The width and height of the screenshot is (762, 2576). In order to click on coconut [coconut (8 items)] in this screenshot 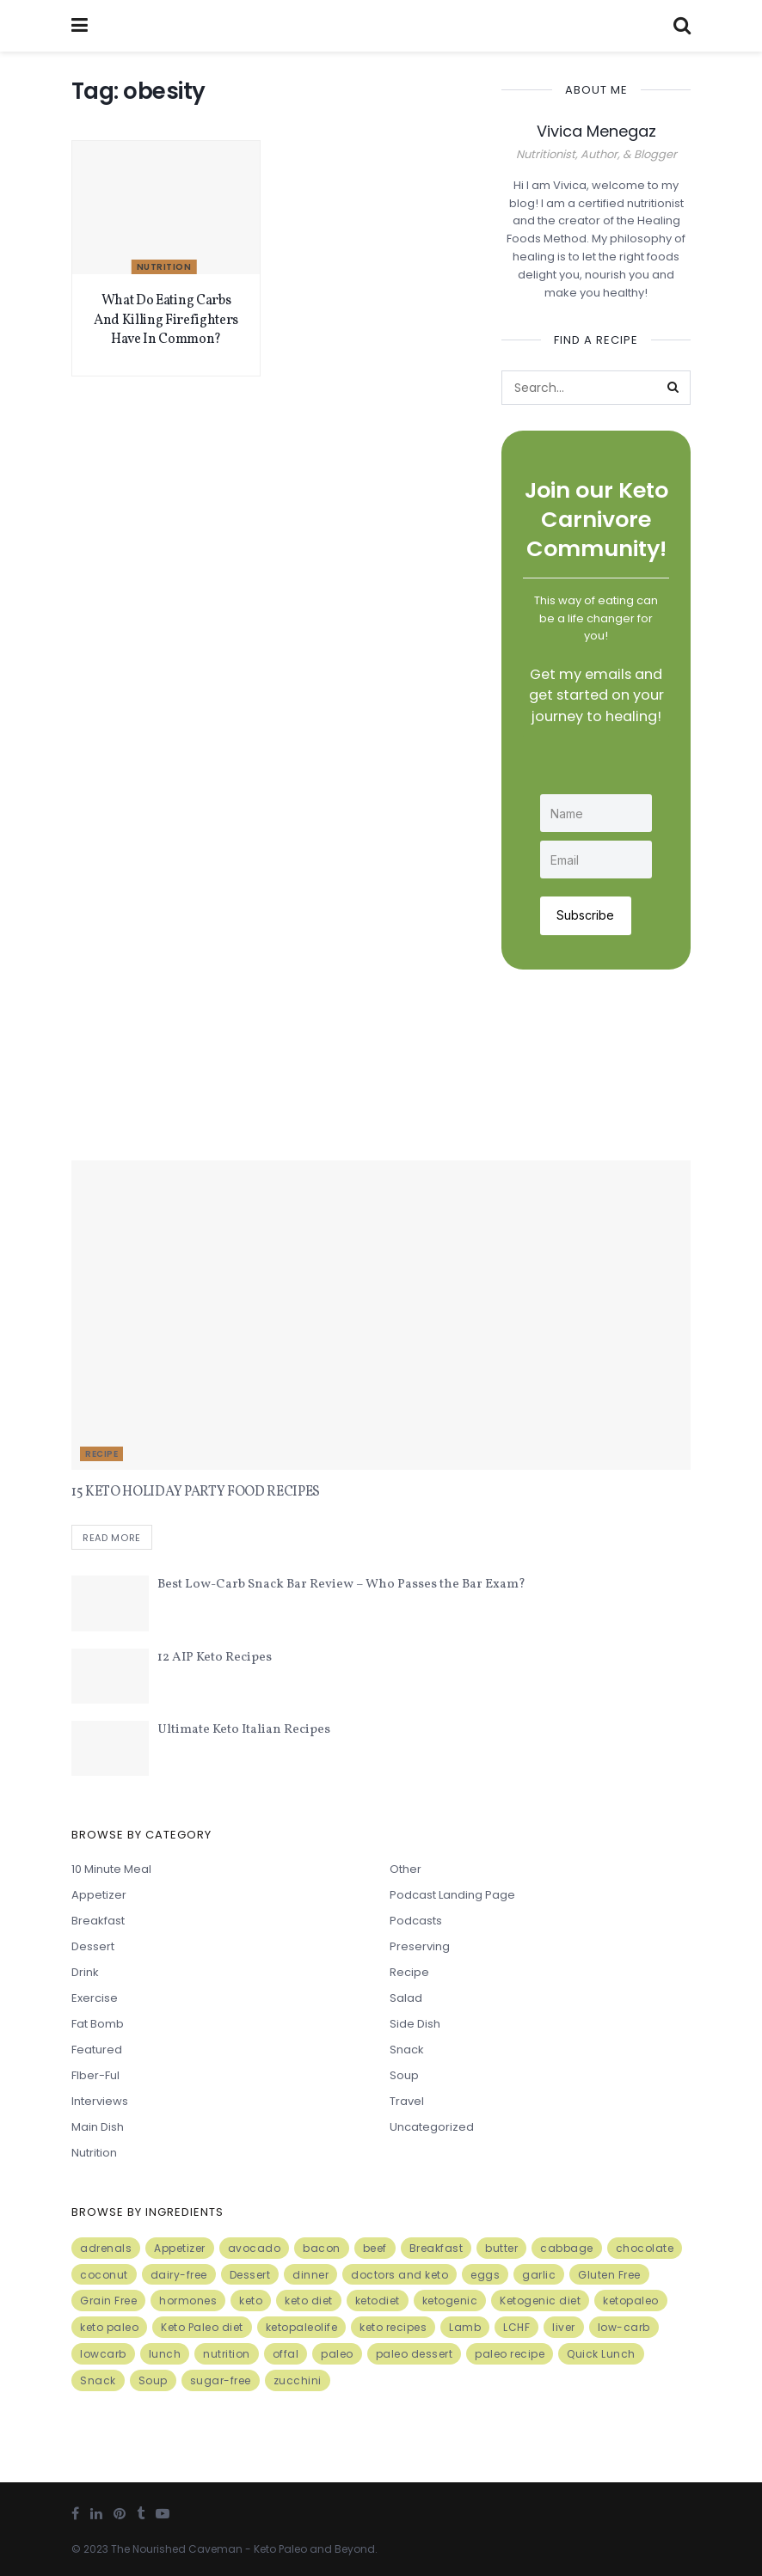, I will do `click(104, 2274)`.